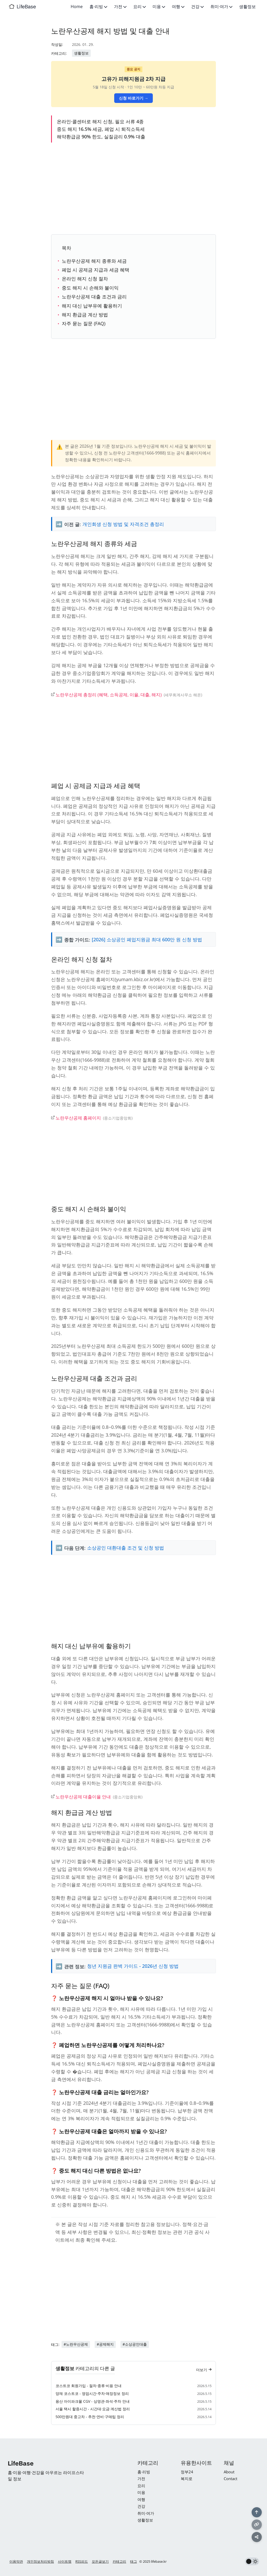 The image size is (267, 2576). What do you see at coordinates (85, 314) in the screenshot?
I see `해지 환급금 계산 방법` at bounding box center [85, 314].